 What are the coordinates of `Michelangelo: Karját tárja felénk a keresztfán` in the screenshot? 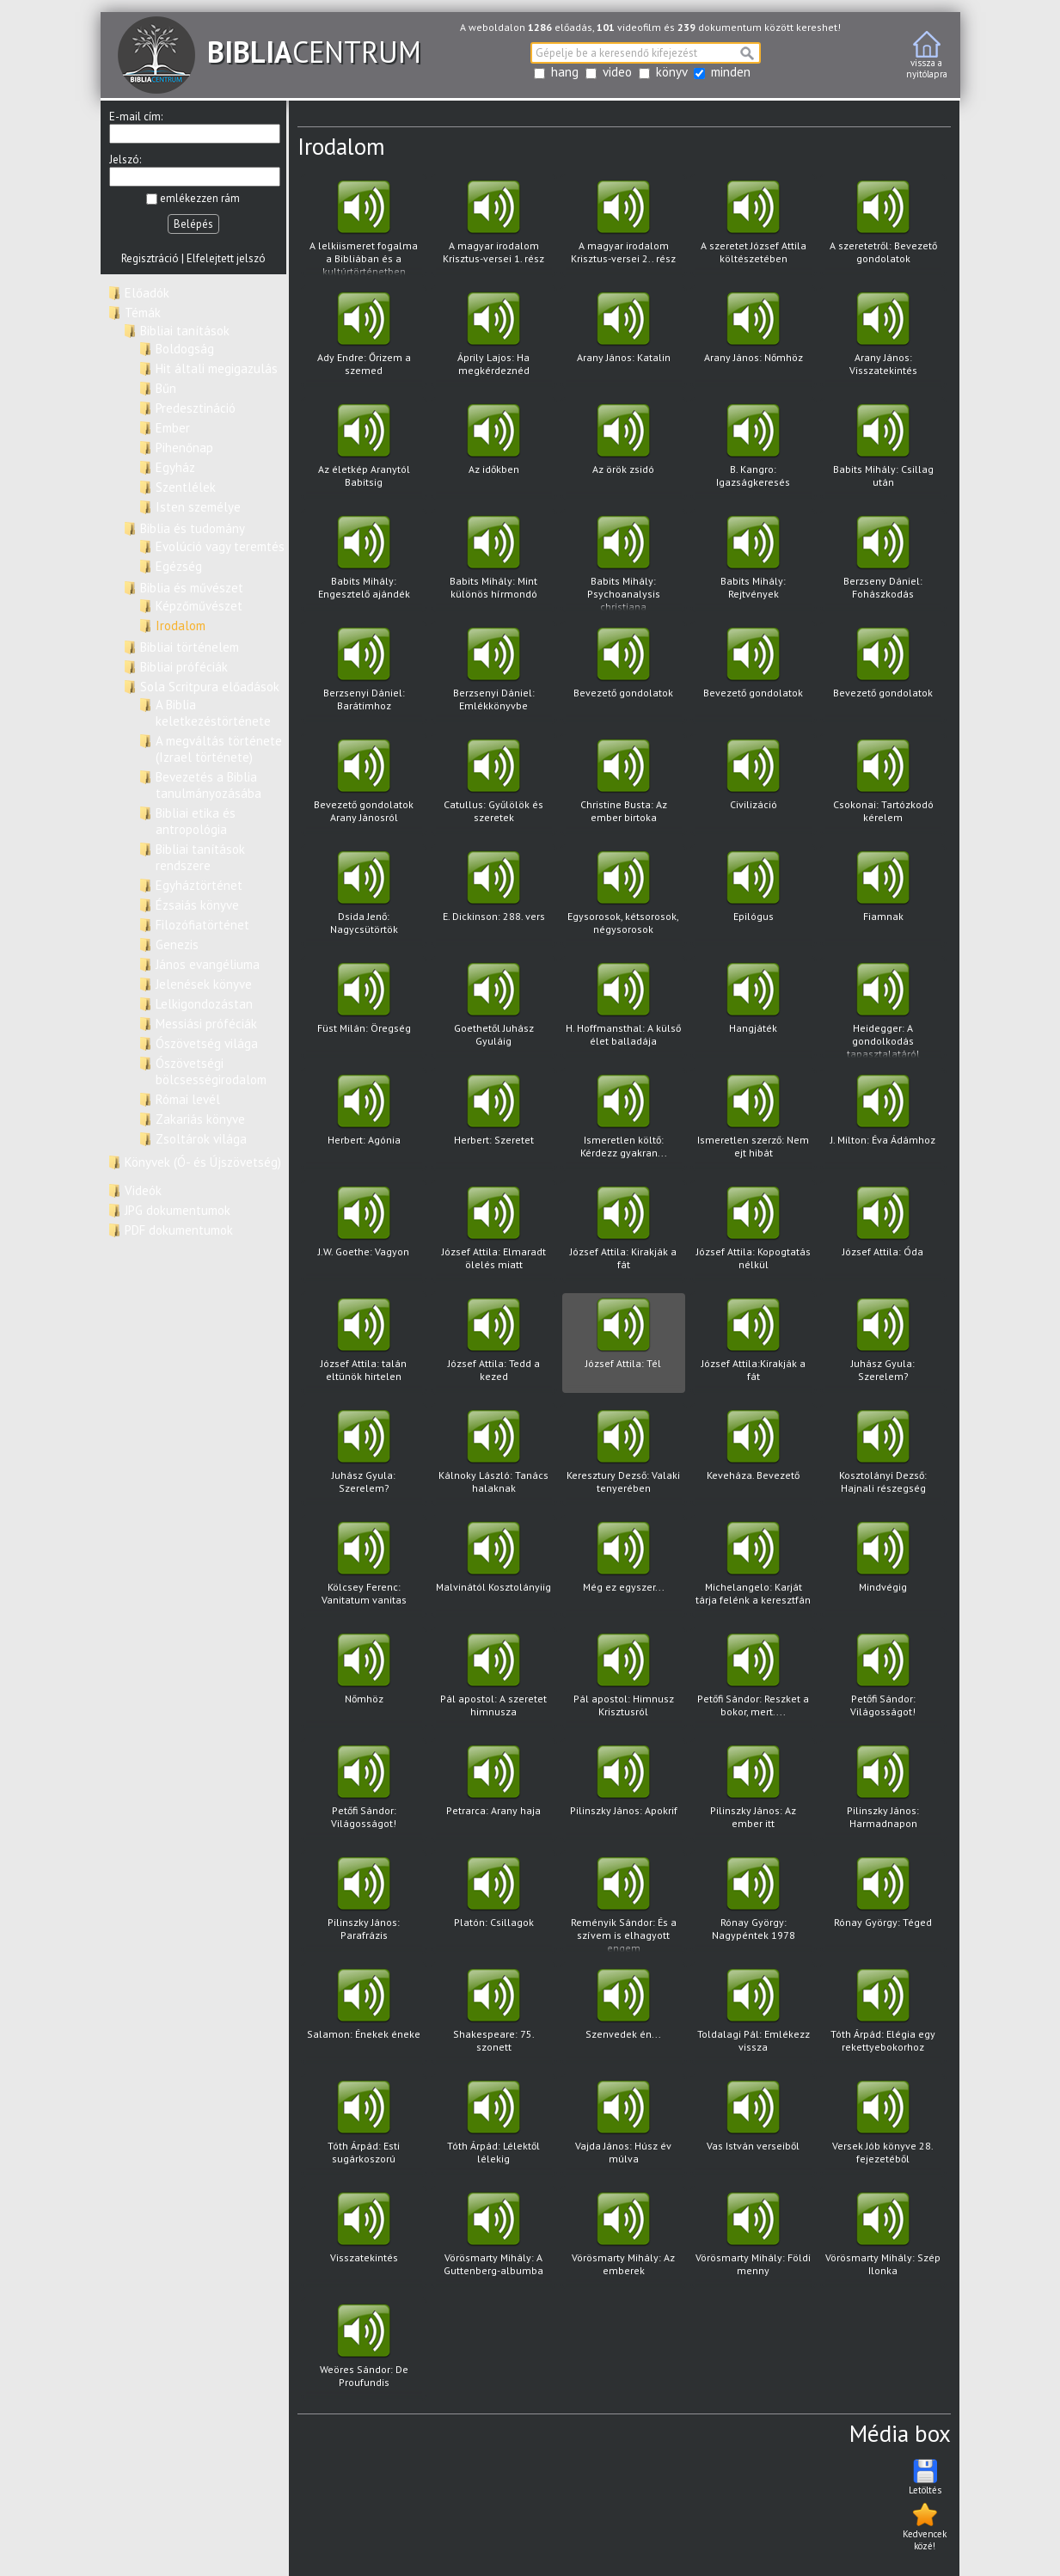 It's located at (753, 1568).